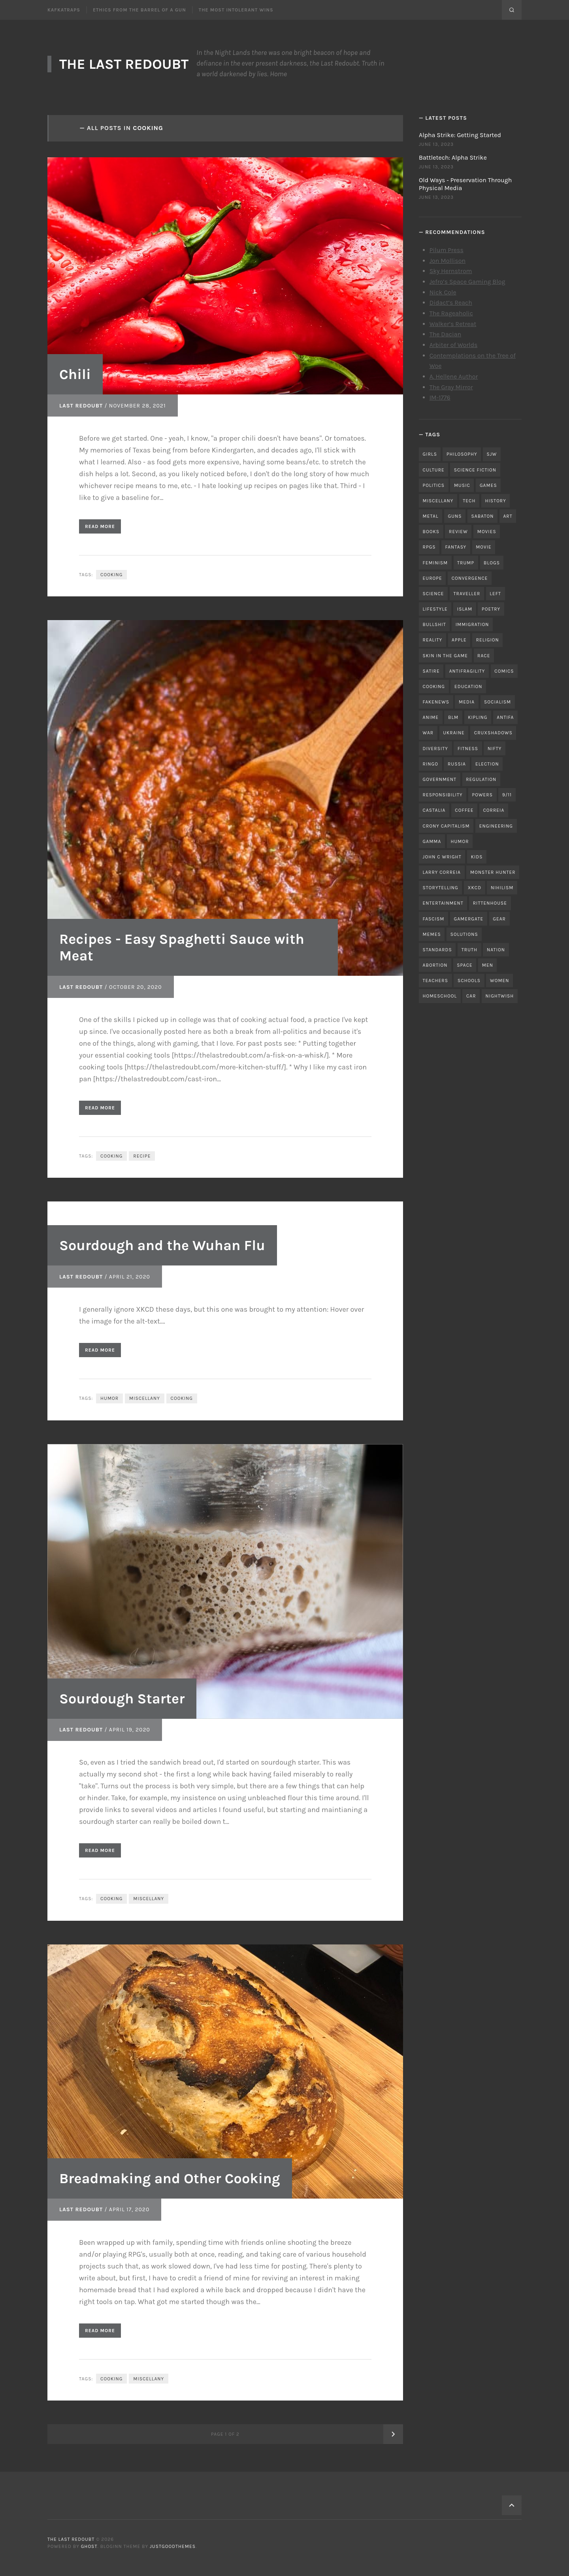 This screenshot has width=569, height=2576. What do you see at coordinates (440, 996) in the screenshot?
I see `homeschool` at bounding box center [440, 996].